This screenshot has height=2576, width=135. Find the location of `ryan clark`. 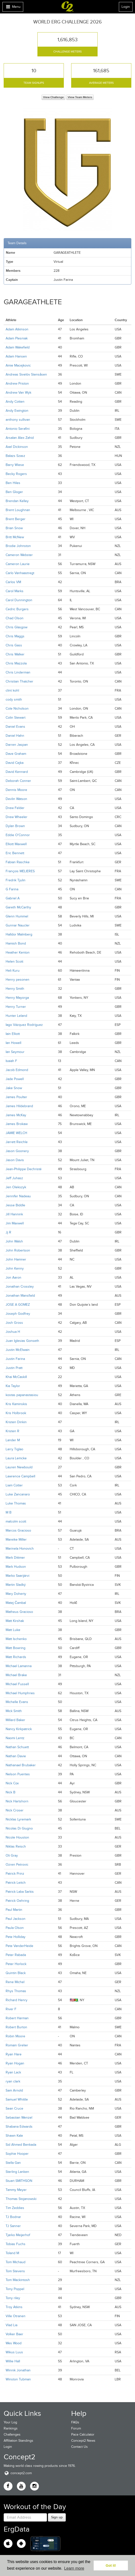

ryan clark is located at coordinates (13, 2081).